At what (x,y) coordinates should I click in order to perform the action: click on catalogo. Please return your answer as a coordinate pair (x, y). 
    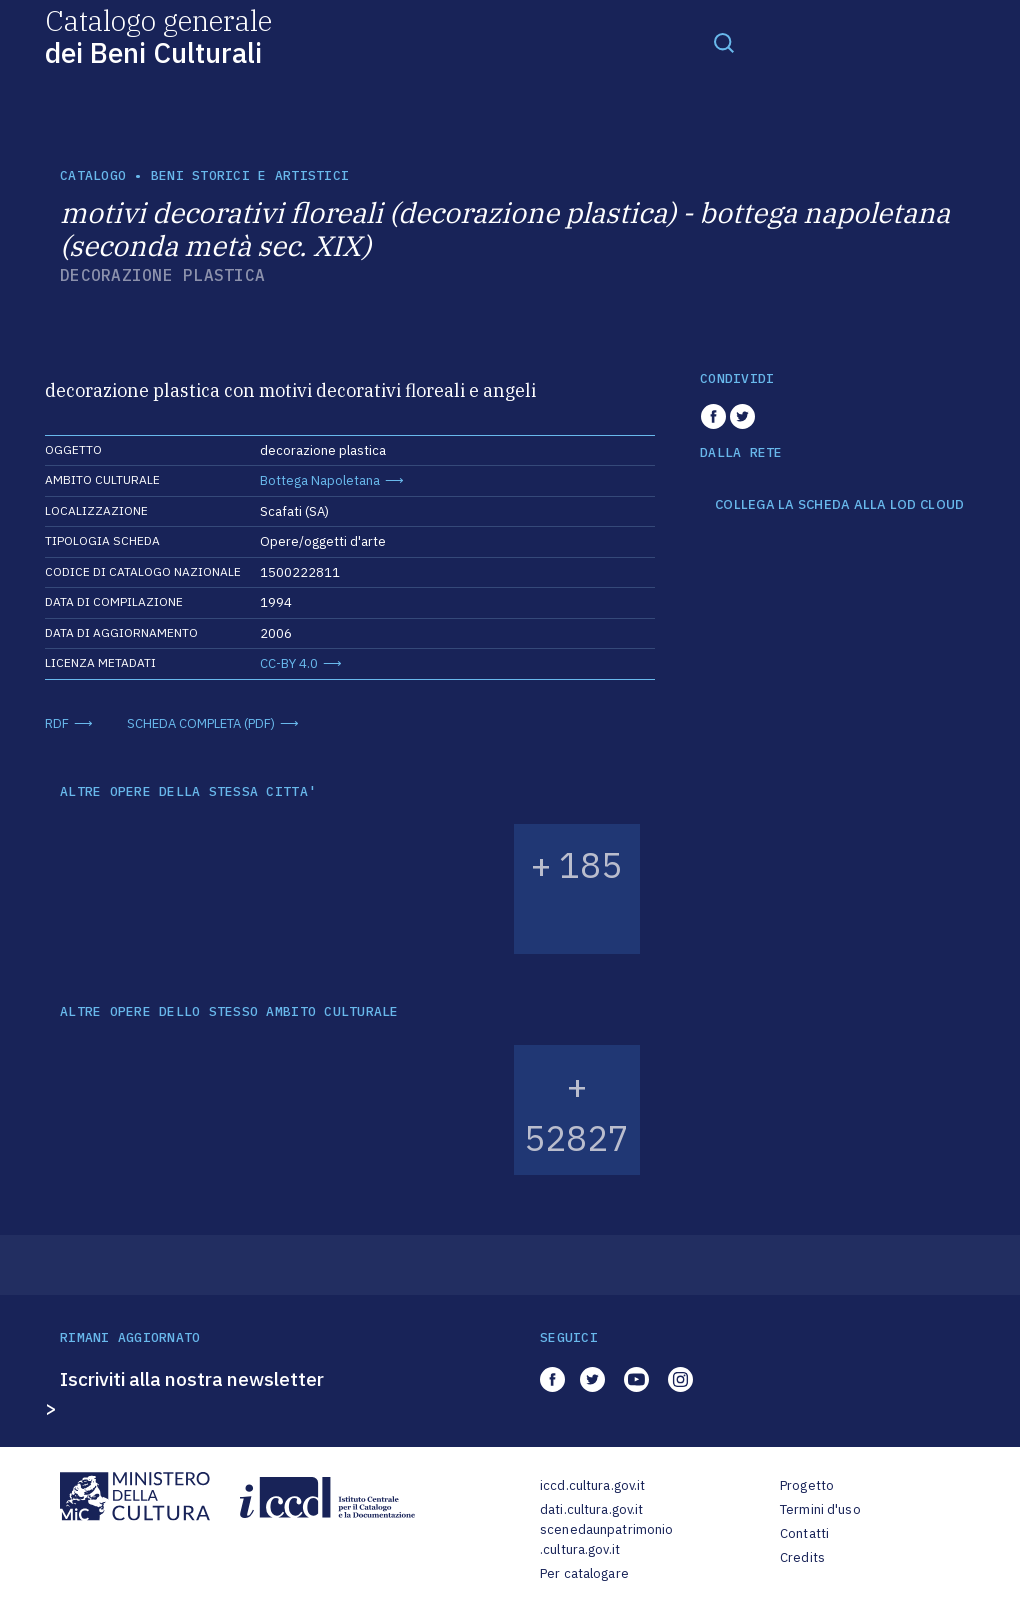
    Looking at the image, I should click on (93, 175).